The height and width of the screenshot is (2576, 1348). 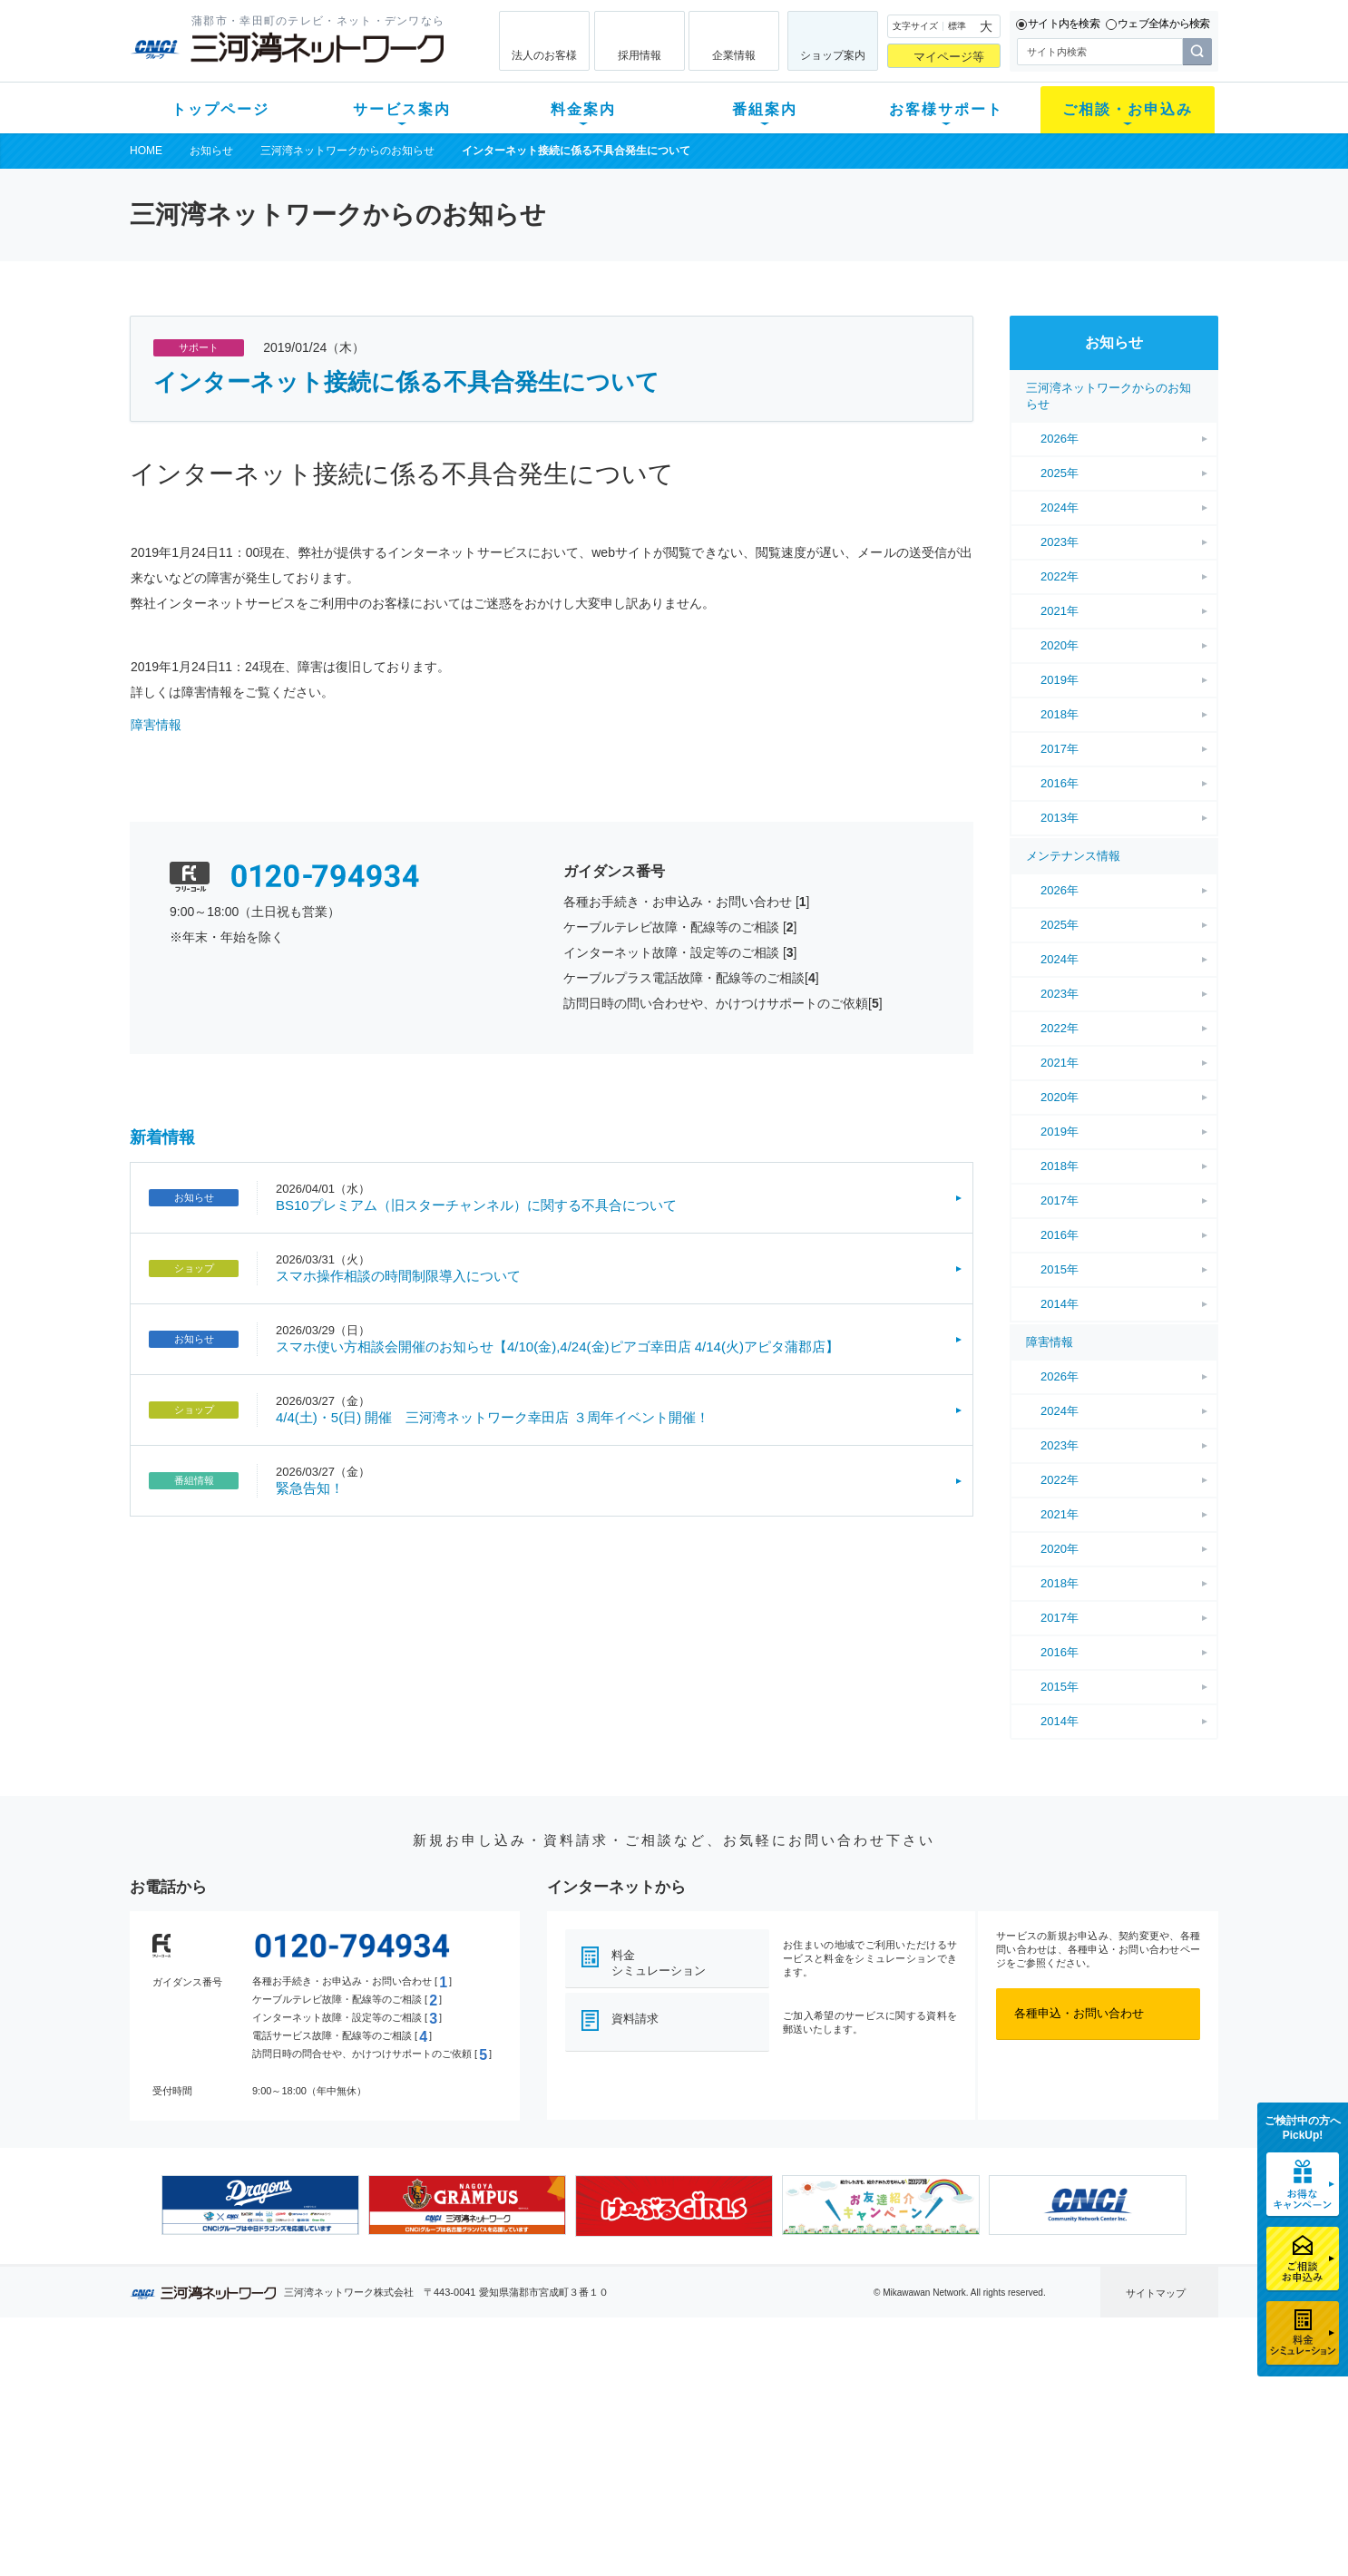 I want to click on カテエネ, so click(x=361, y=2507).